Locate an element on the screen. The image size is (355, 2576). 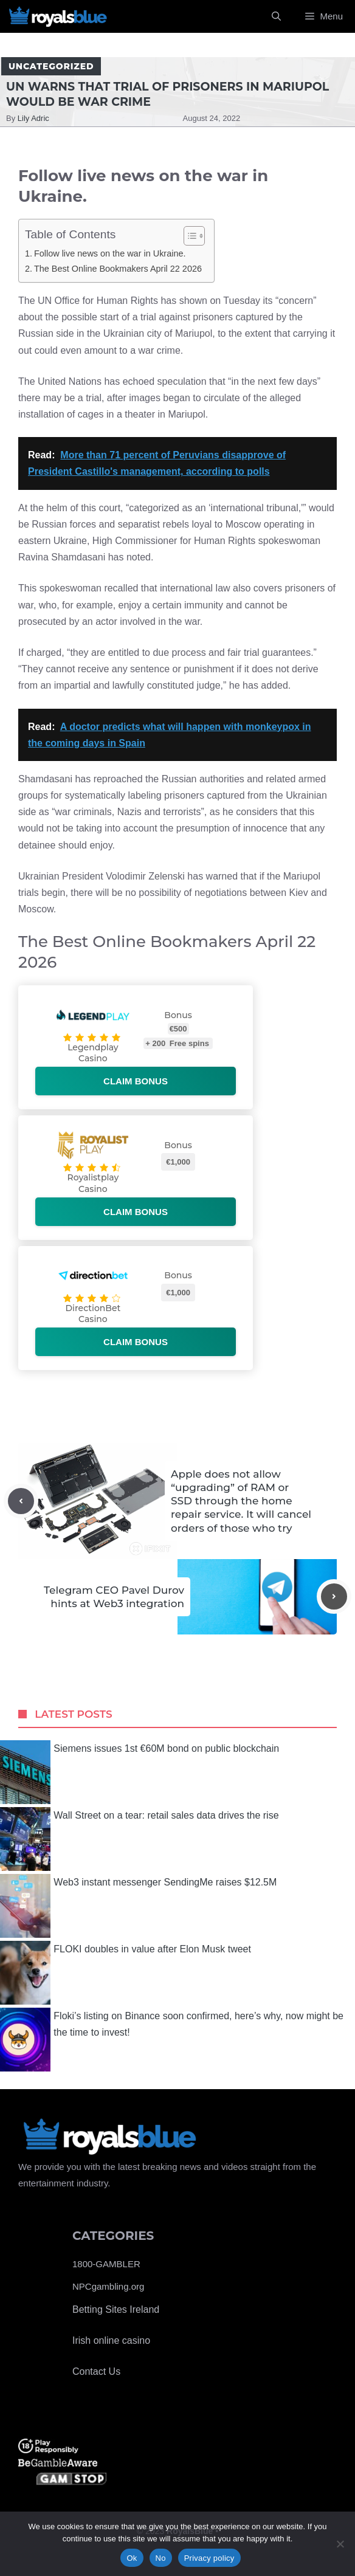
Apple does not allow “upgrading” of RAM or SSD through the home repair service. It will cancel orders of those who try is located at coordinates (241, 1501).